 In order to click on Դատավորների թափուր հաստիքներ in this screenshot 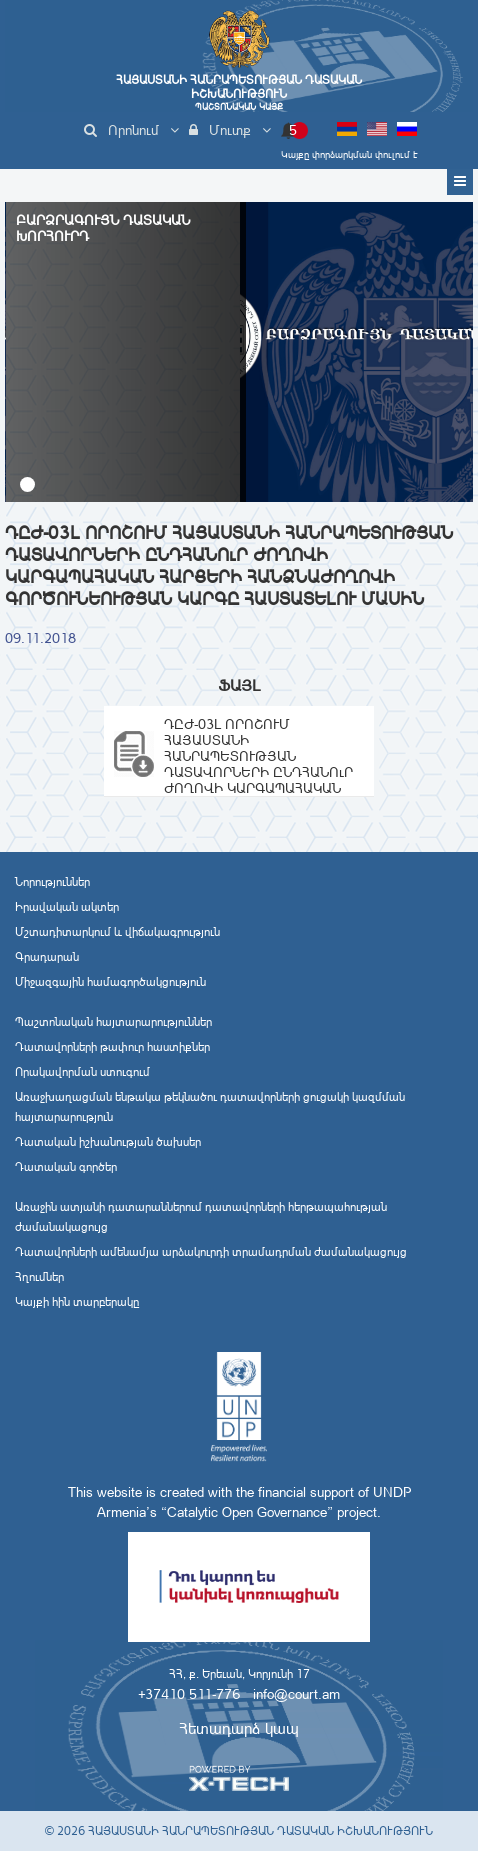, I will do `click(112, 1047)`.